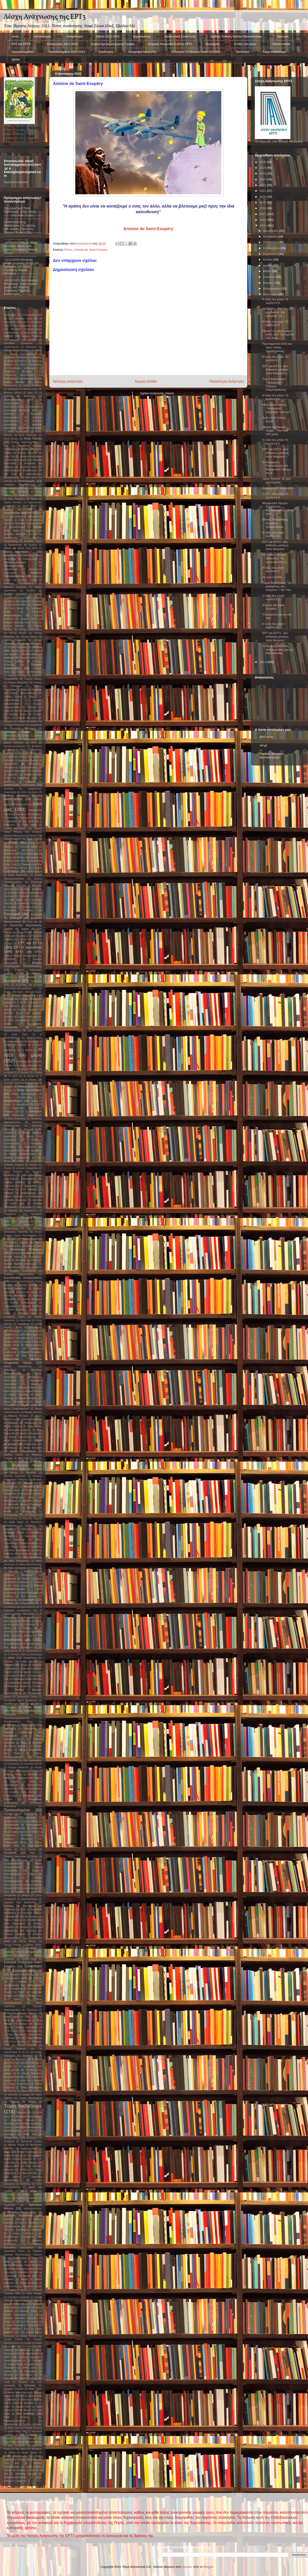 Image resolution: width=308 pixels, height=2576 pixels. Describe the element at coordinates (16, 551) in the screenshot. I see `Βιβλιο...ταινιοθήκη` at that location.